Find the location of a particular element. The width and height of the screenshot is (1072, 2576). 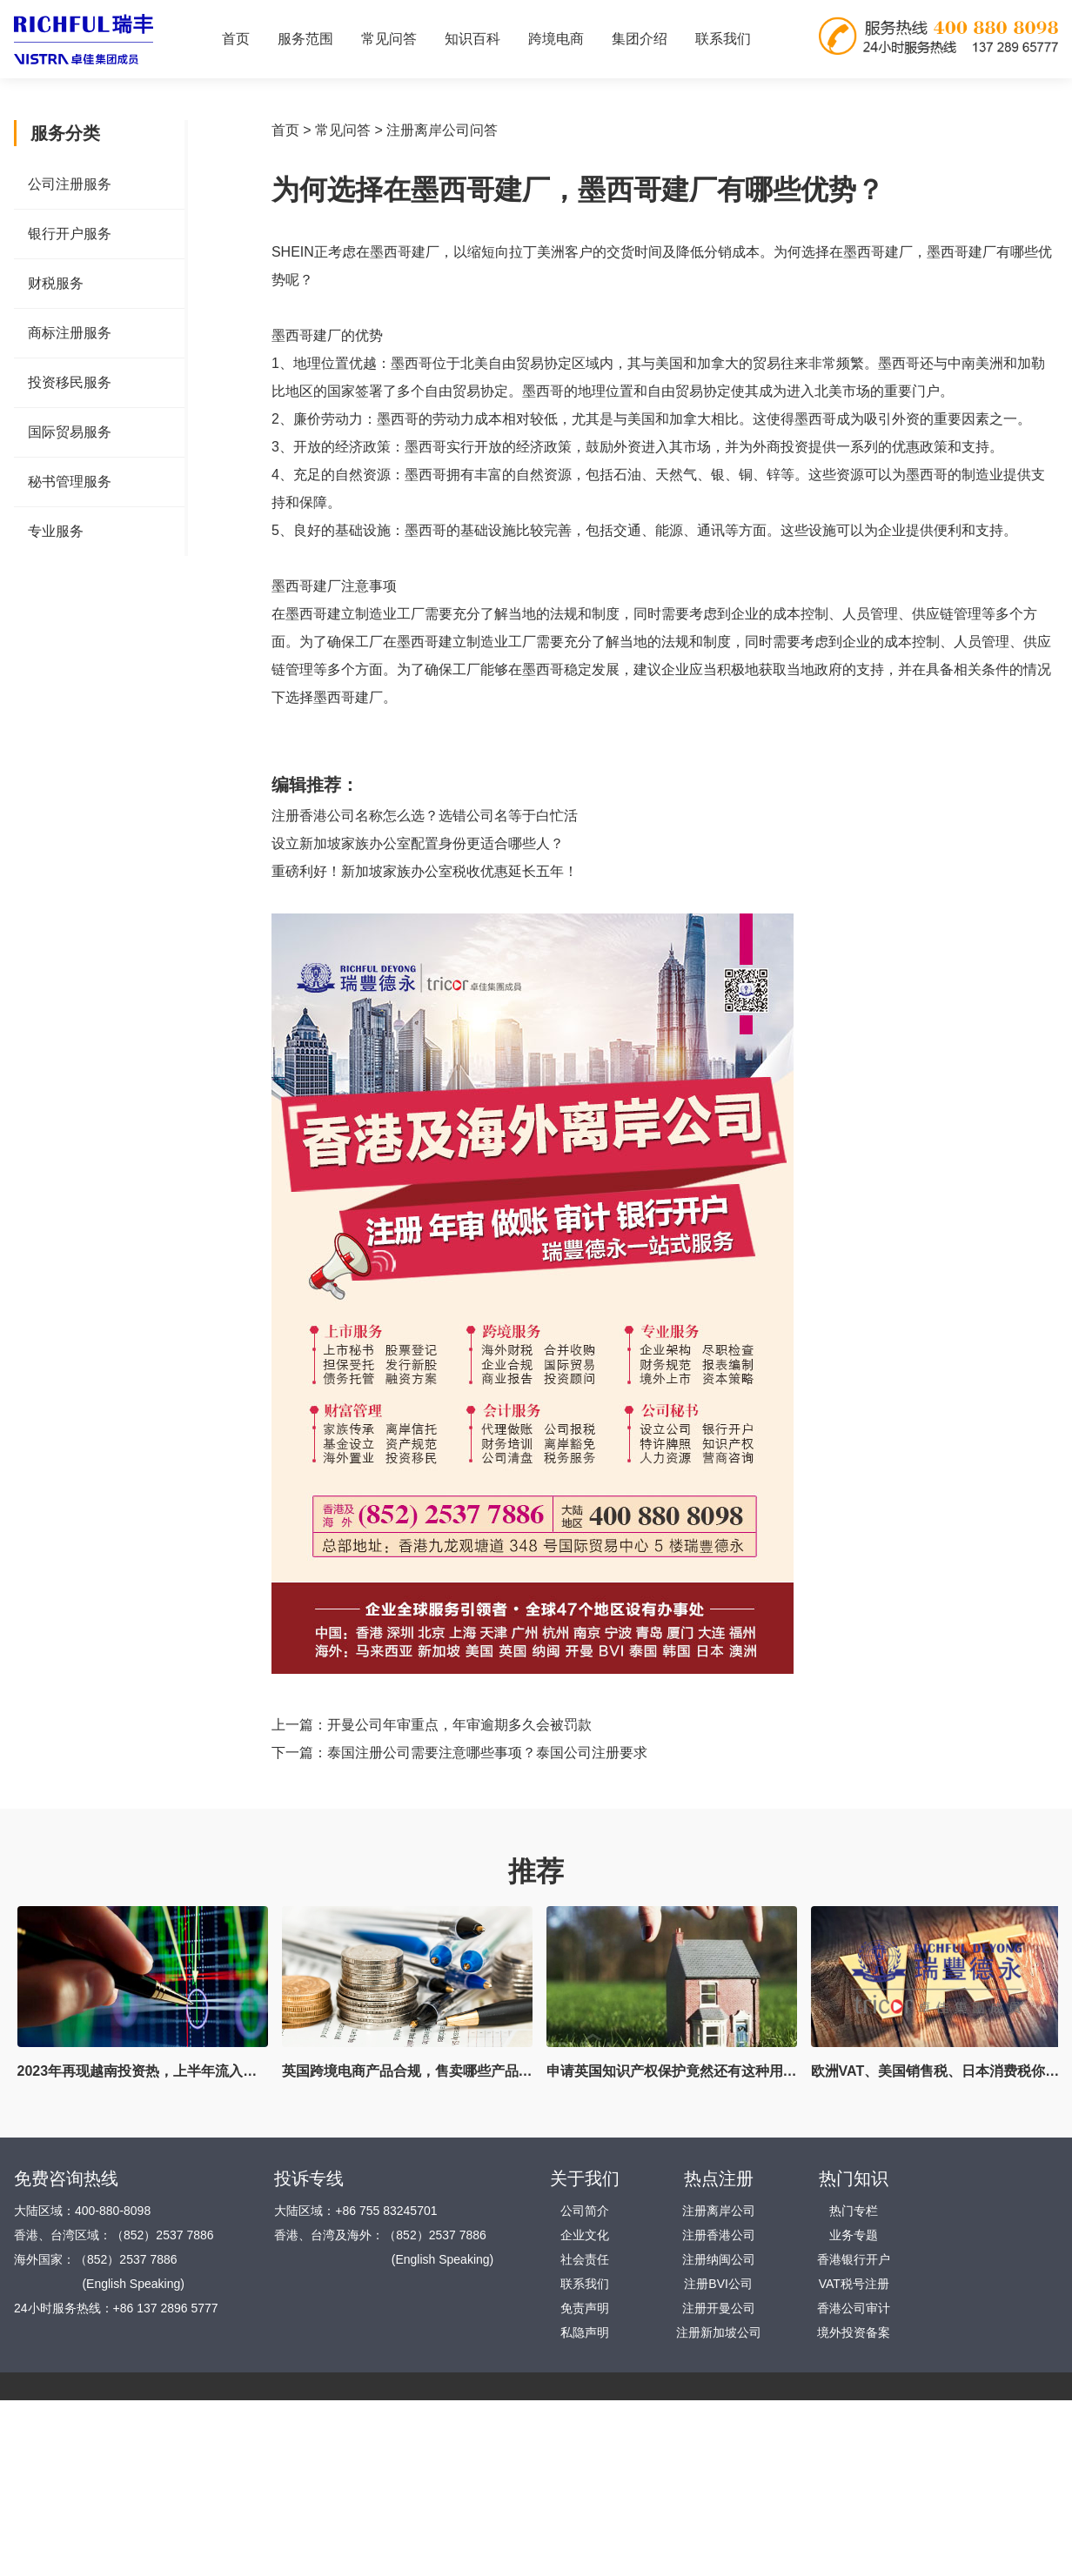

注册纳闽公司 is located at coordinates (718, 2259).